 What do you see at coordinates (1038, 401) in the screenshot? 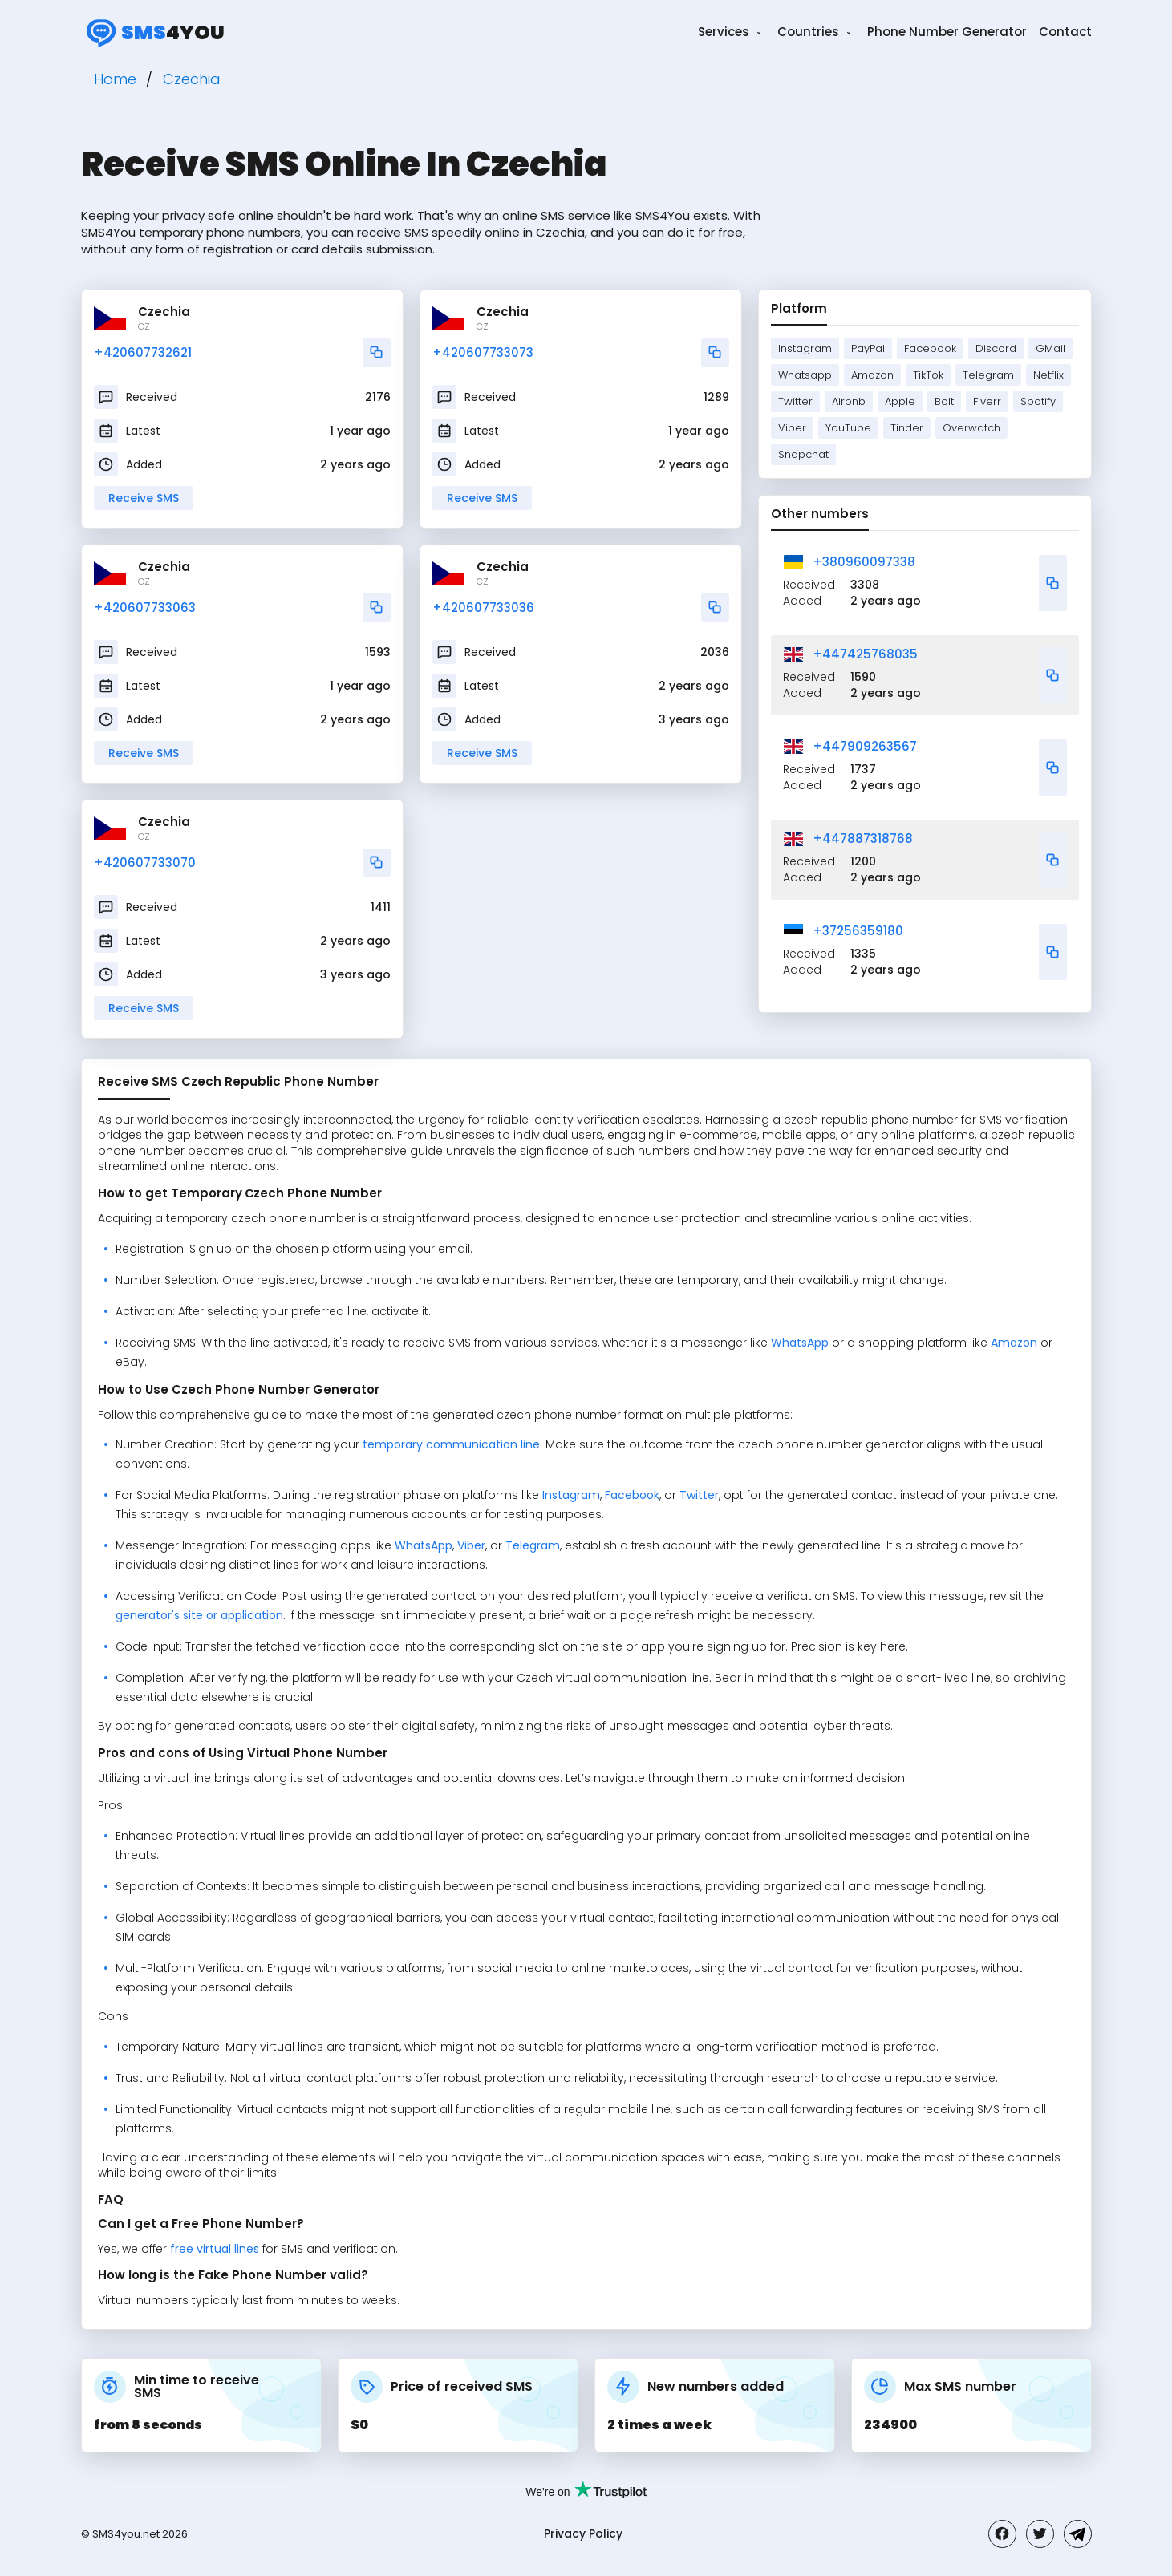
I see `Spotify` at bounding box center [1038, 401].